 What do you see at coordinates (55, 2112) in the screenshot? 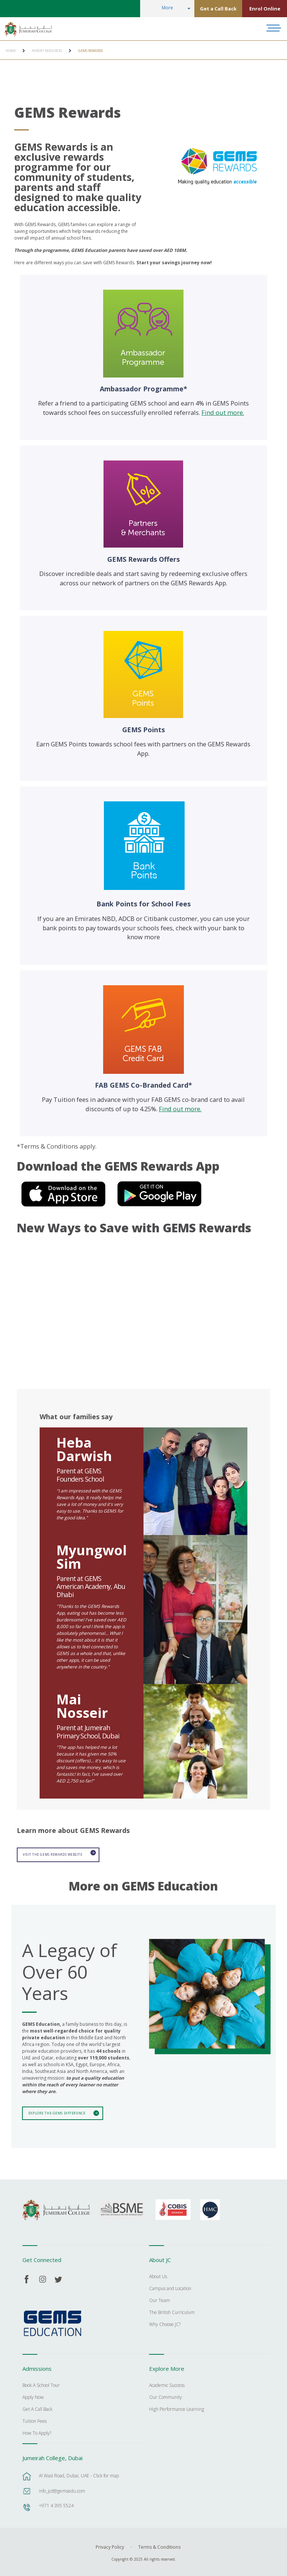
I see `Explore The GEMS Difference` at bounding box center [55, 2112].